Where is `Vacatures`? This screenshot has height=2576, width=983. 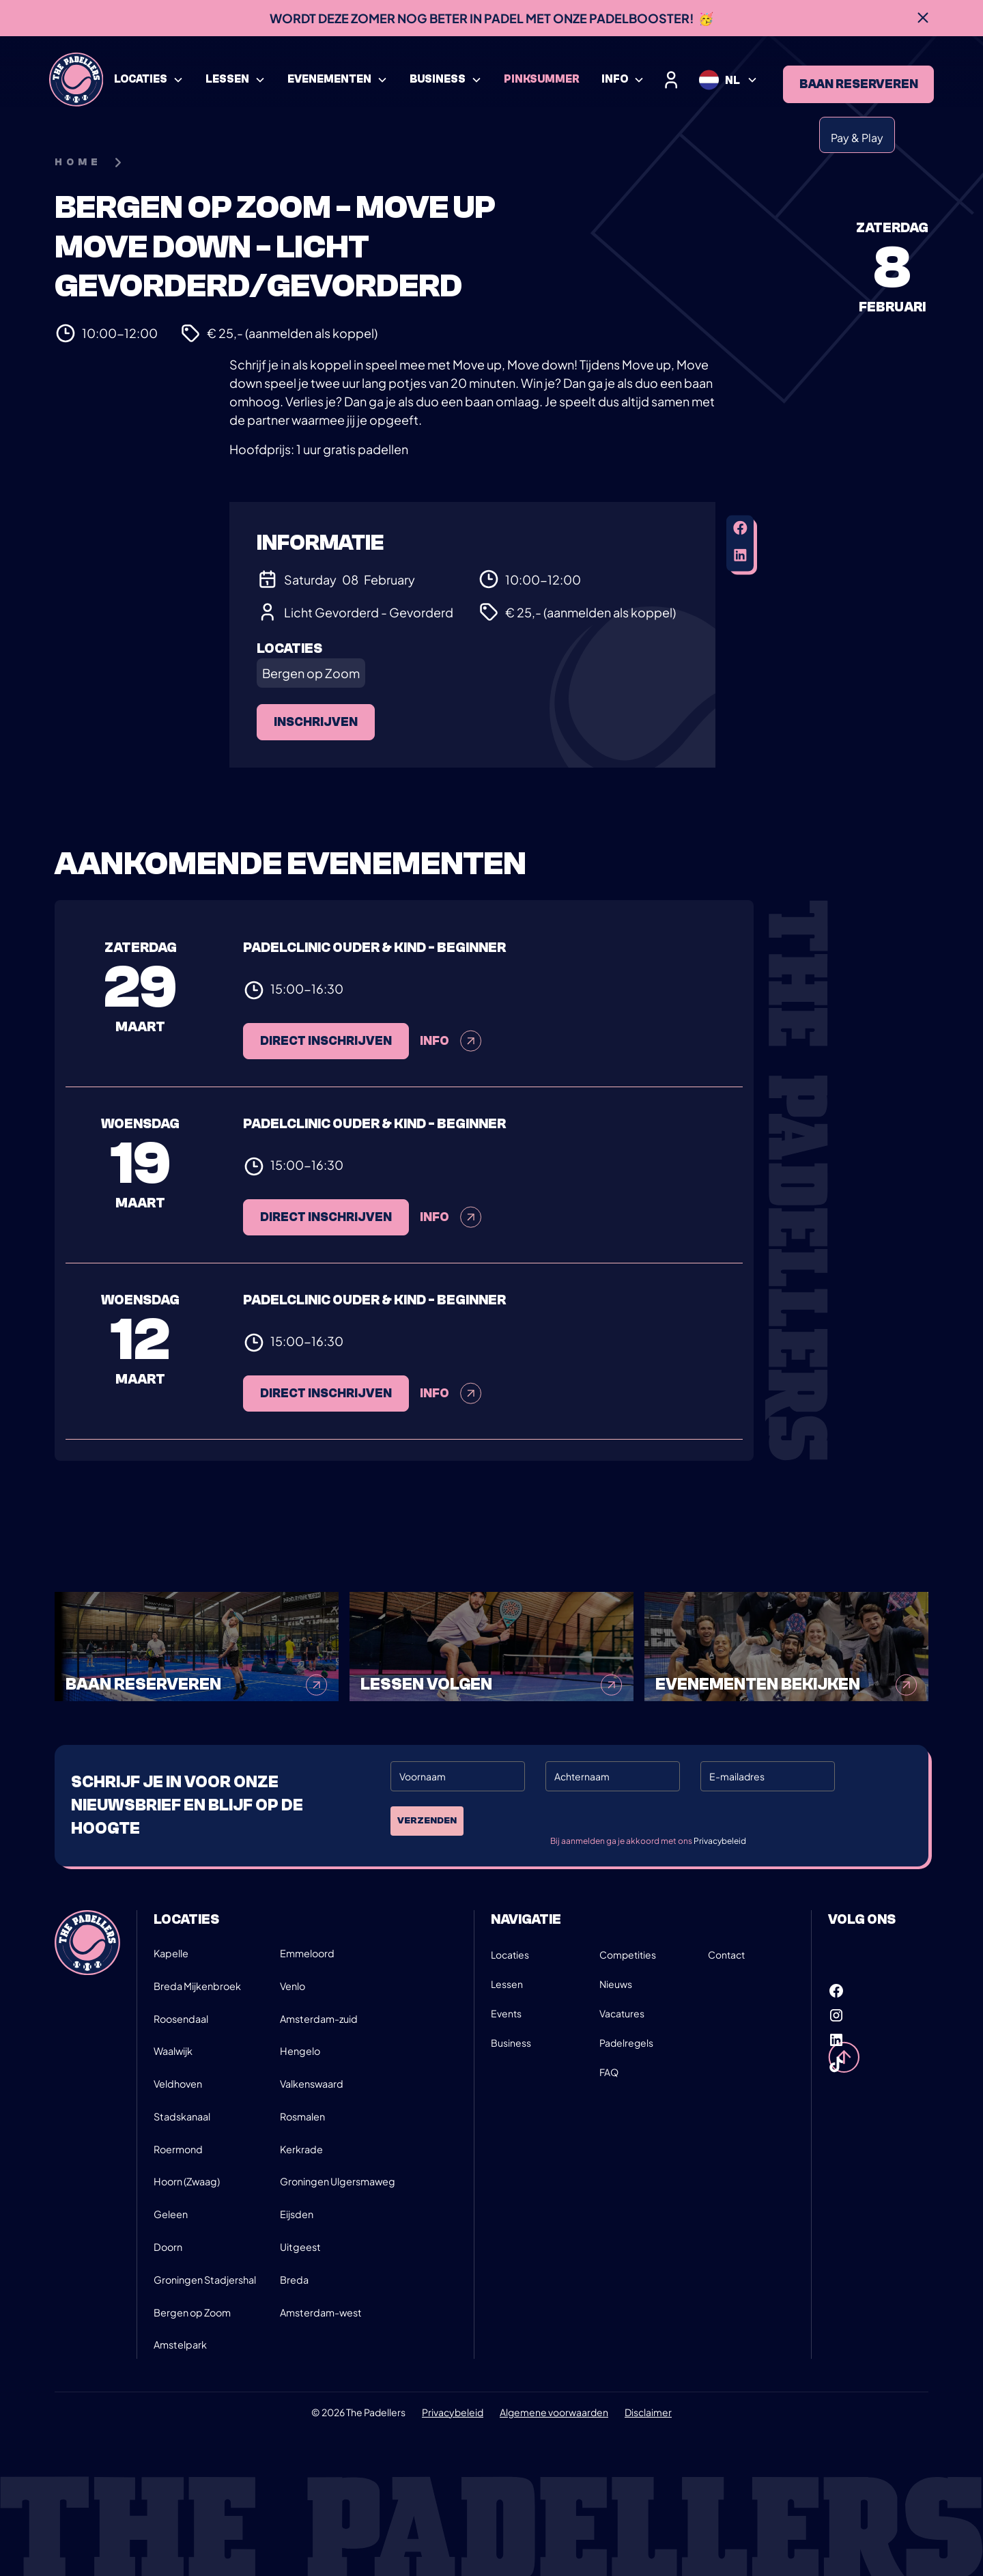
Vacatures is located at coordinates (621, 2013).